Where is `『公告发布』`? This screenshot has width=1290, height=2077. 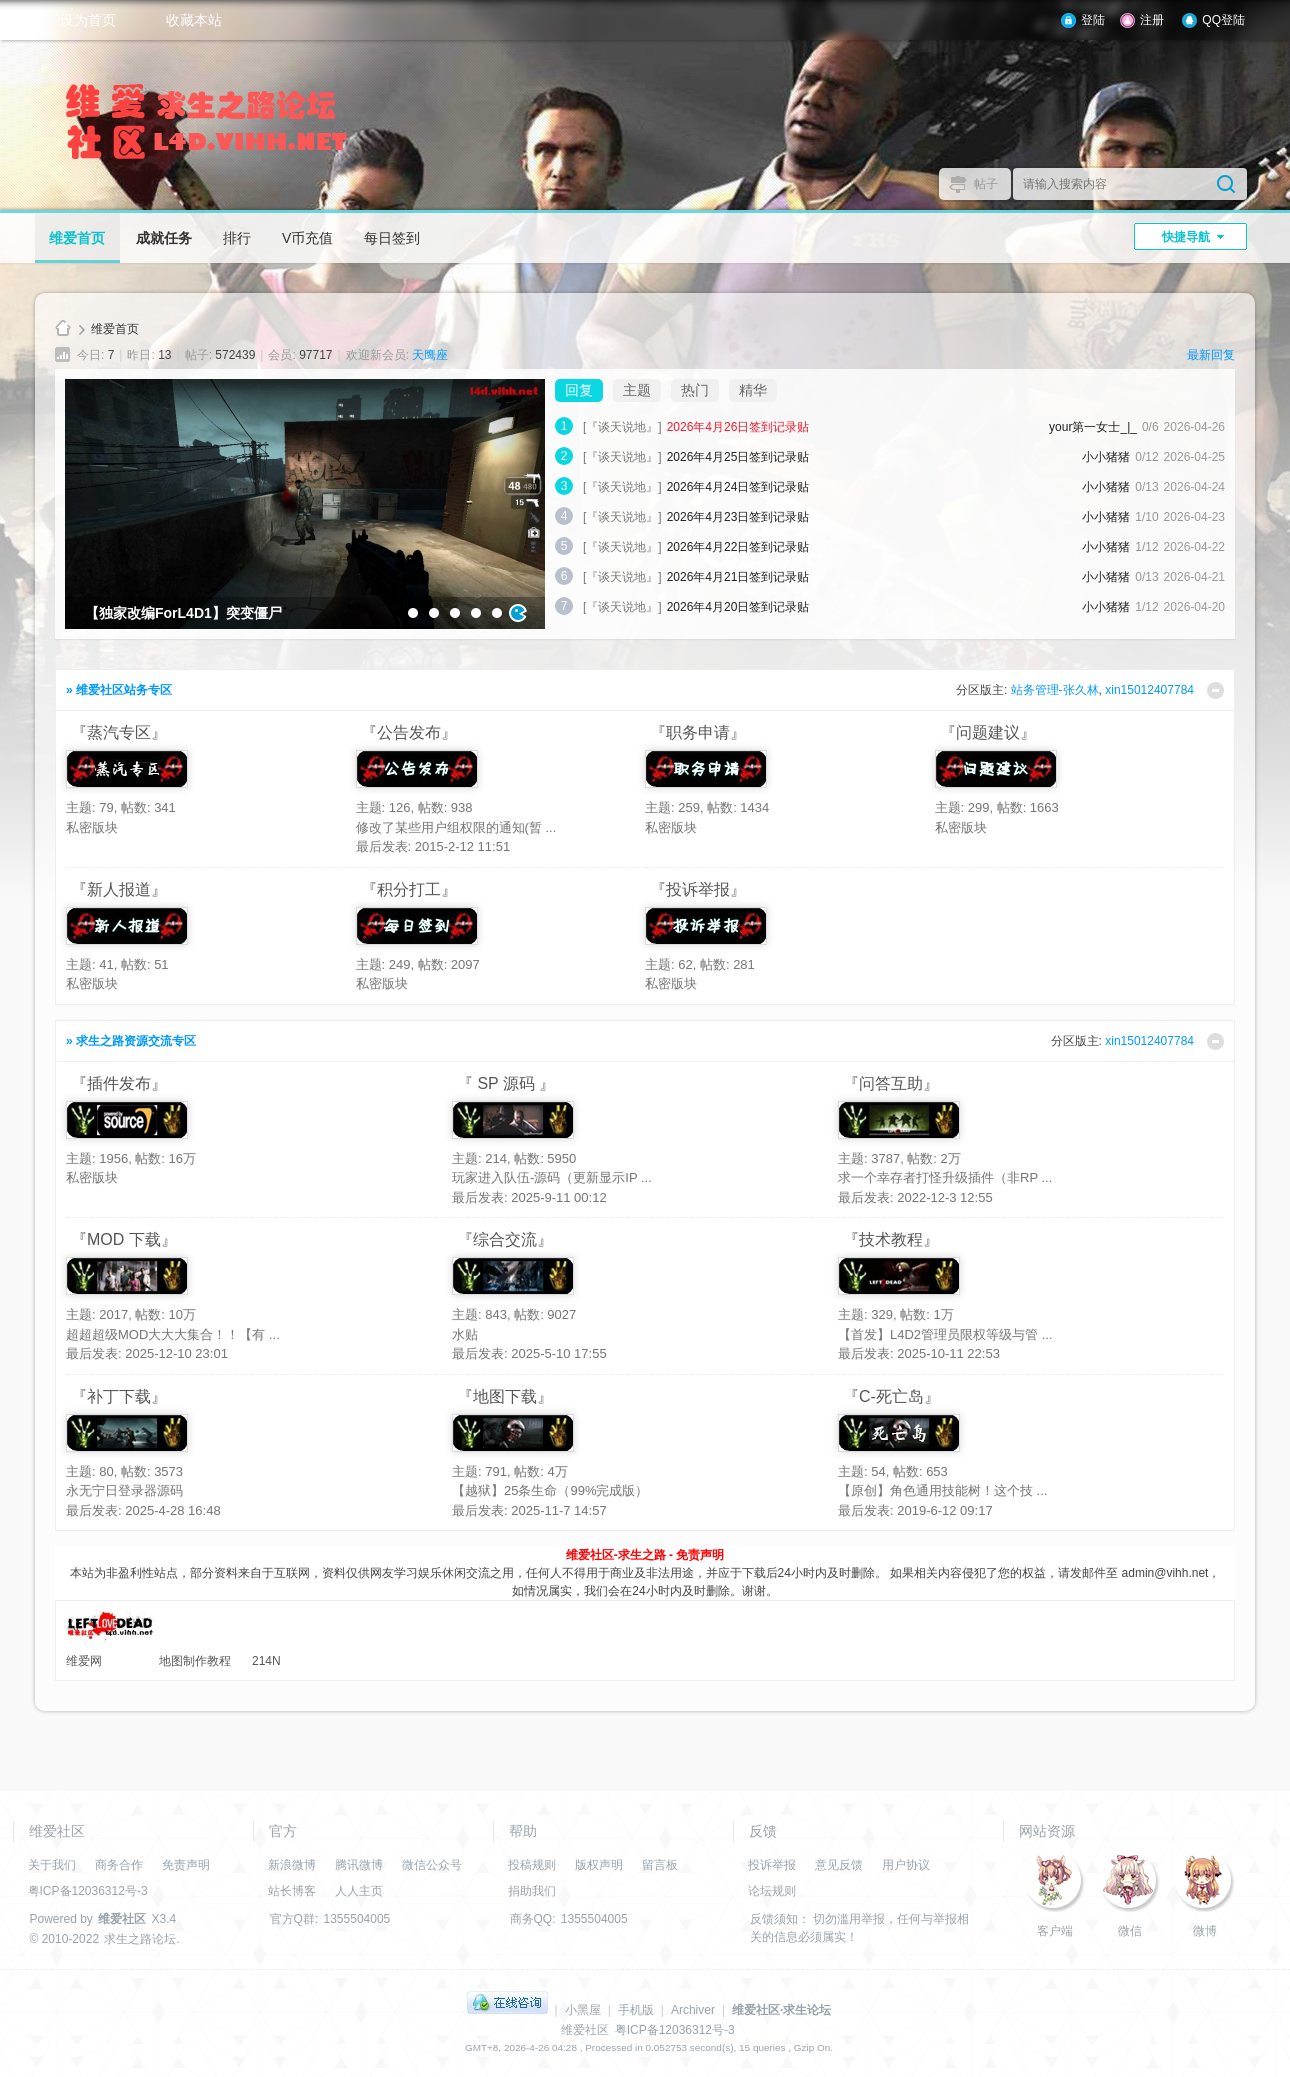
『公告发布』 is located at coordinates (409, 732).